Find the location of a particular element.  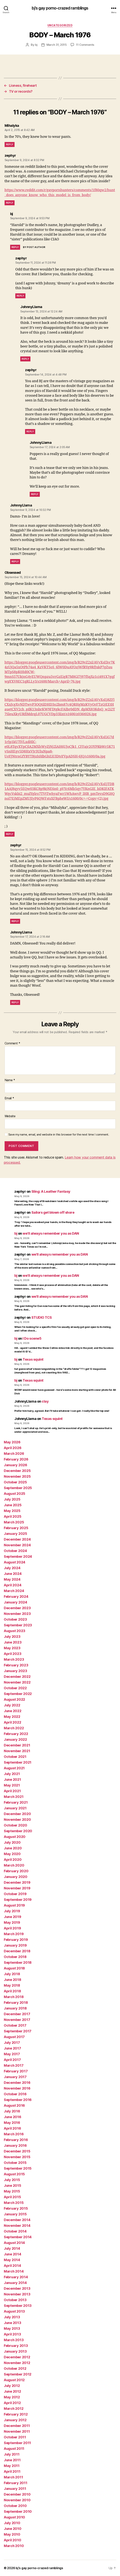

April 2017 is located at coordinates (12, 2060).